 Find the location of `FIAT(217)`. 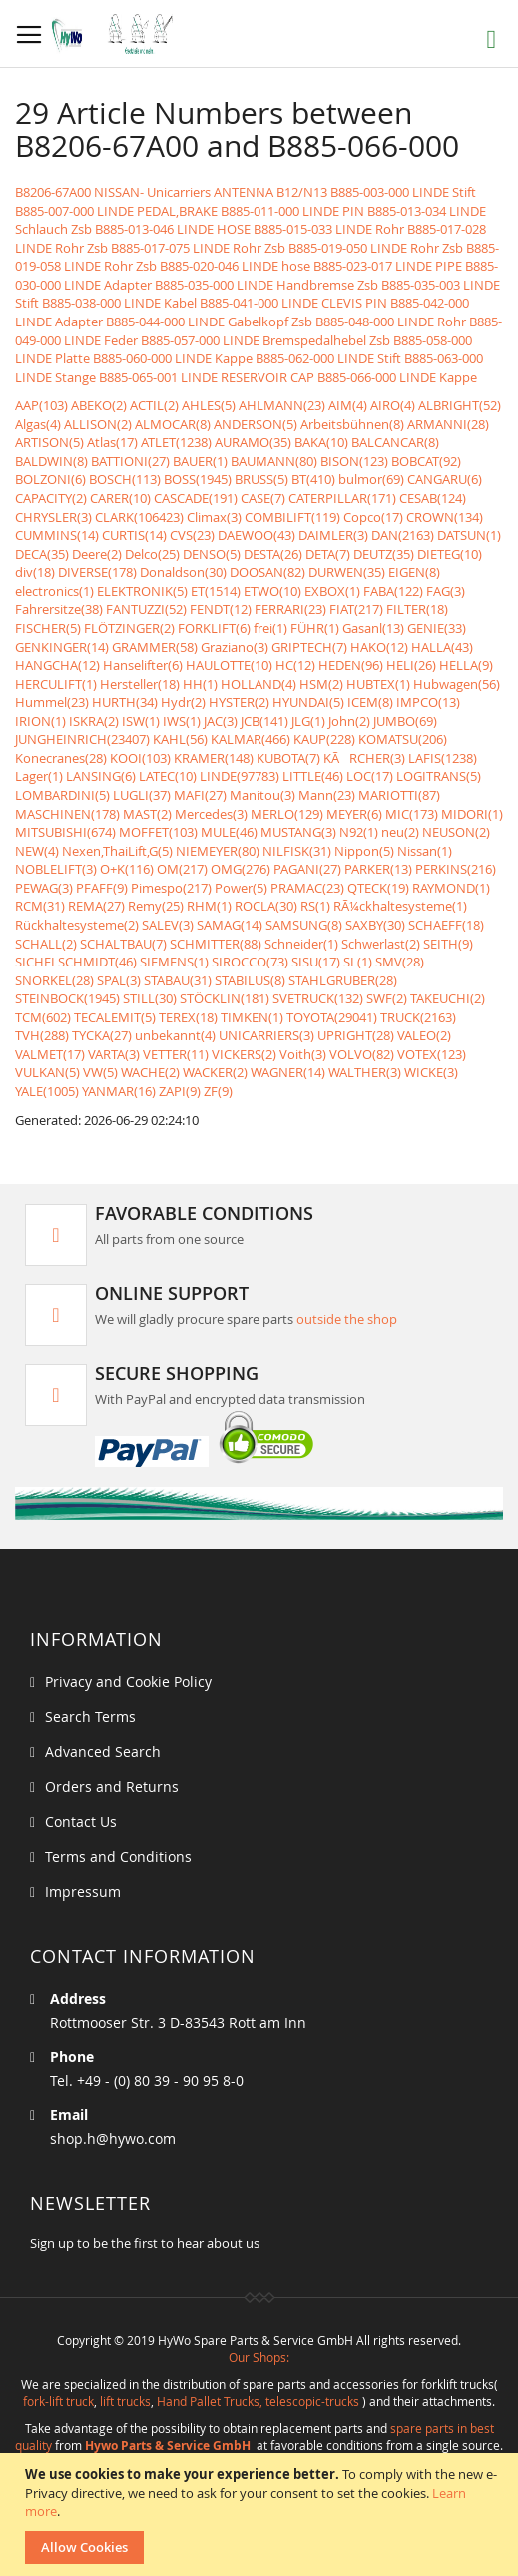

FIAT(217) is located at coordinates (356, 609).